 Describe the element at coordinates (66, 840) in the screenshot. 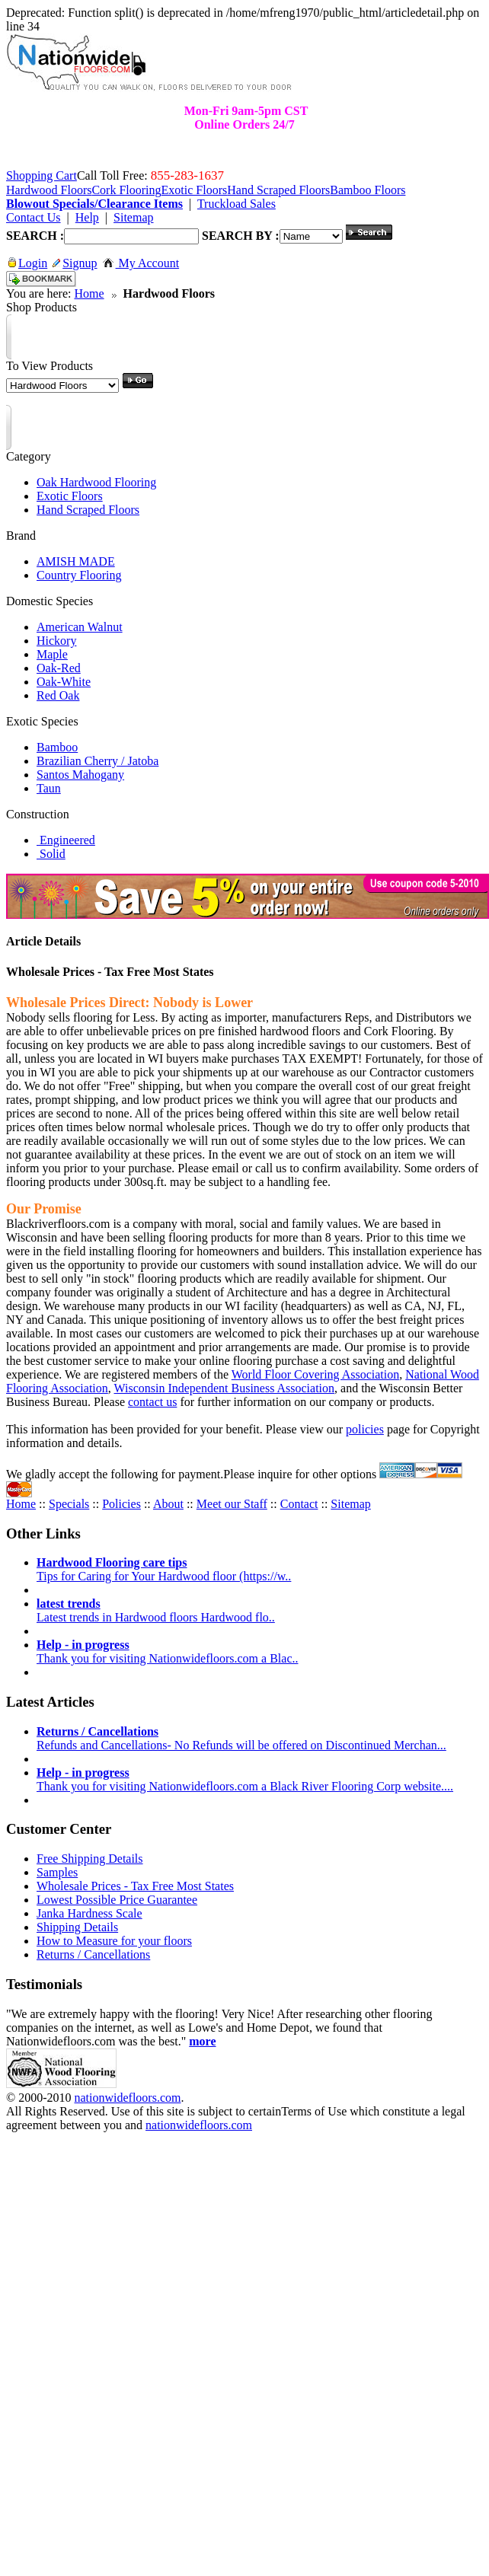

I see `Engineered` at that location.